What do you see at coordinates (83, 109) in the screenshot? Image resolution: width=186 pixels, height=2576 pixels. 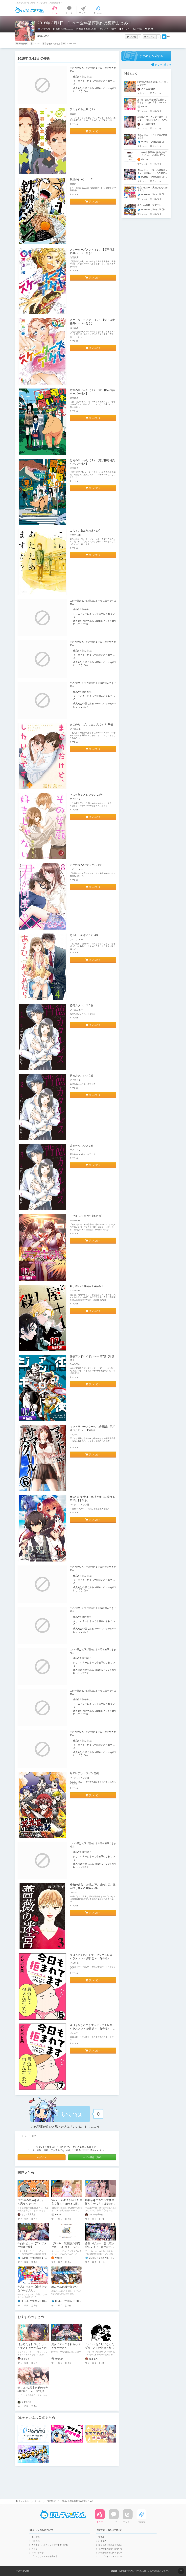 I see `ひねもすふたり（２）` at bounding box center [83, 109].